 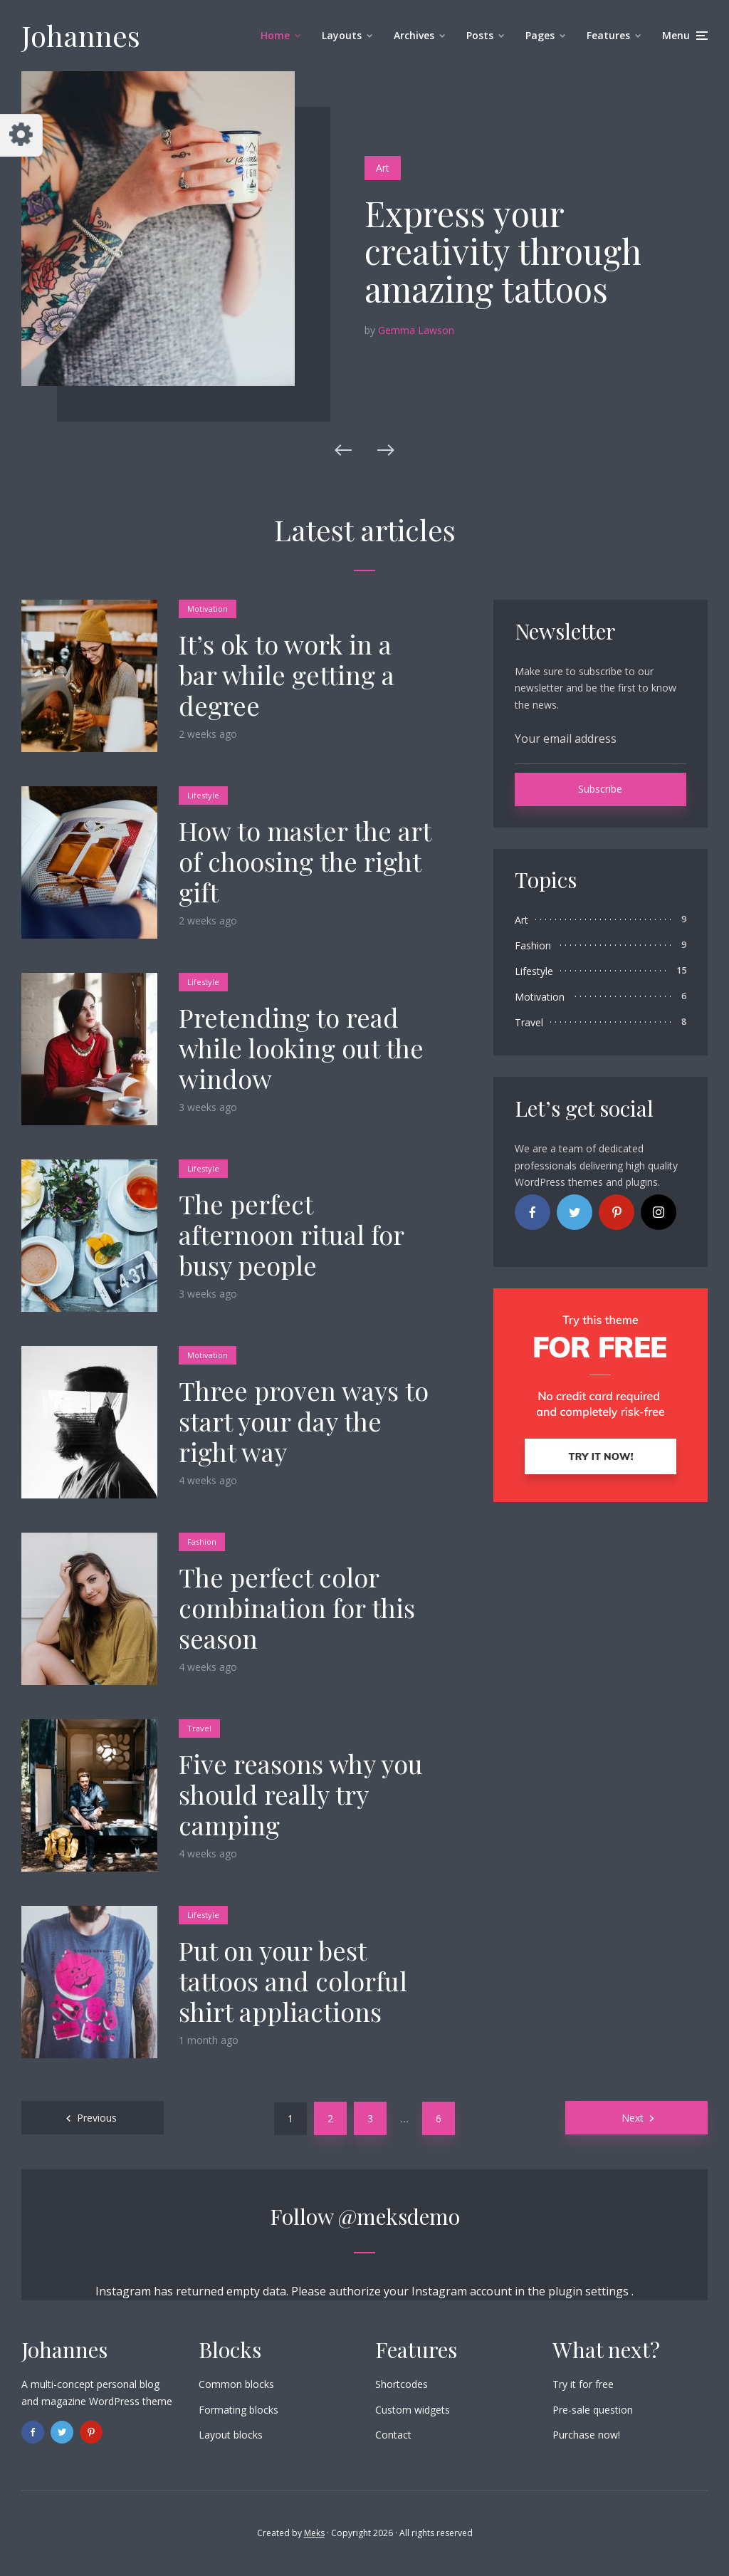 I want to click on Put on your best tattoos and colorful shirt appliactions, so click(x=293, y=1981).